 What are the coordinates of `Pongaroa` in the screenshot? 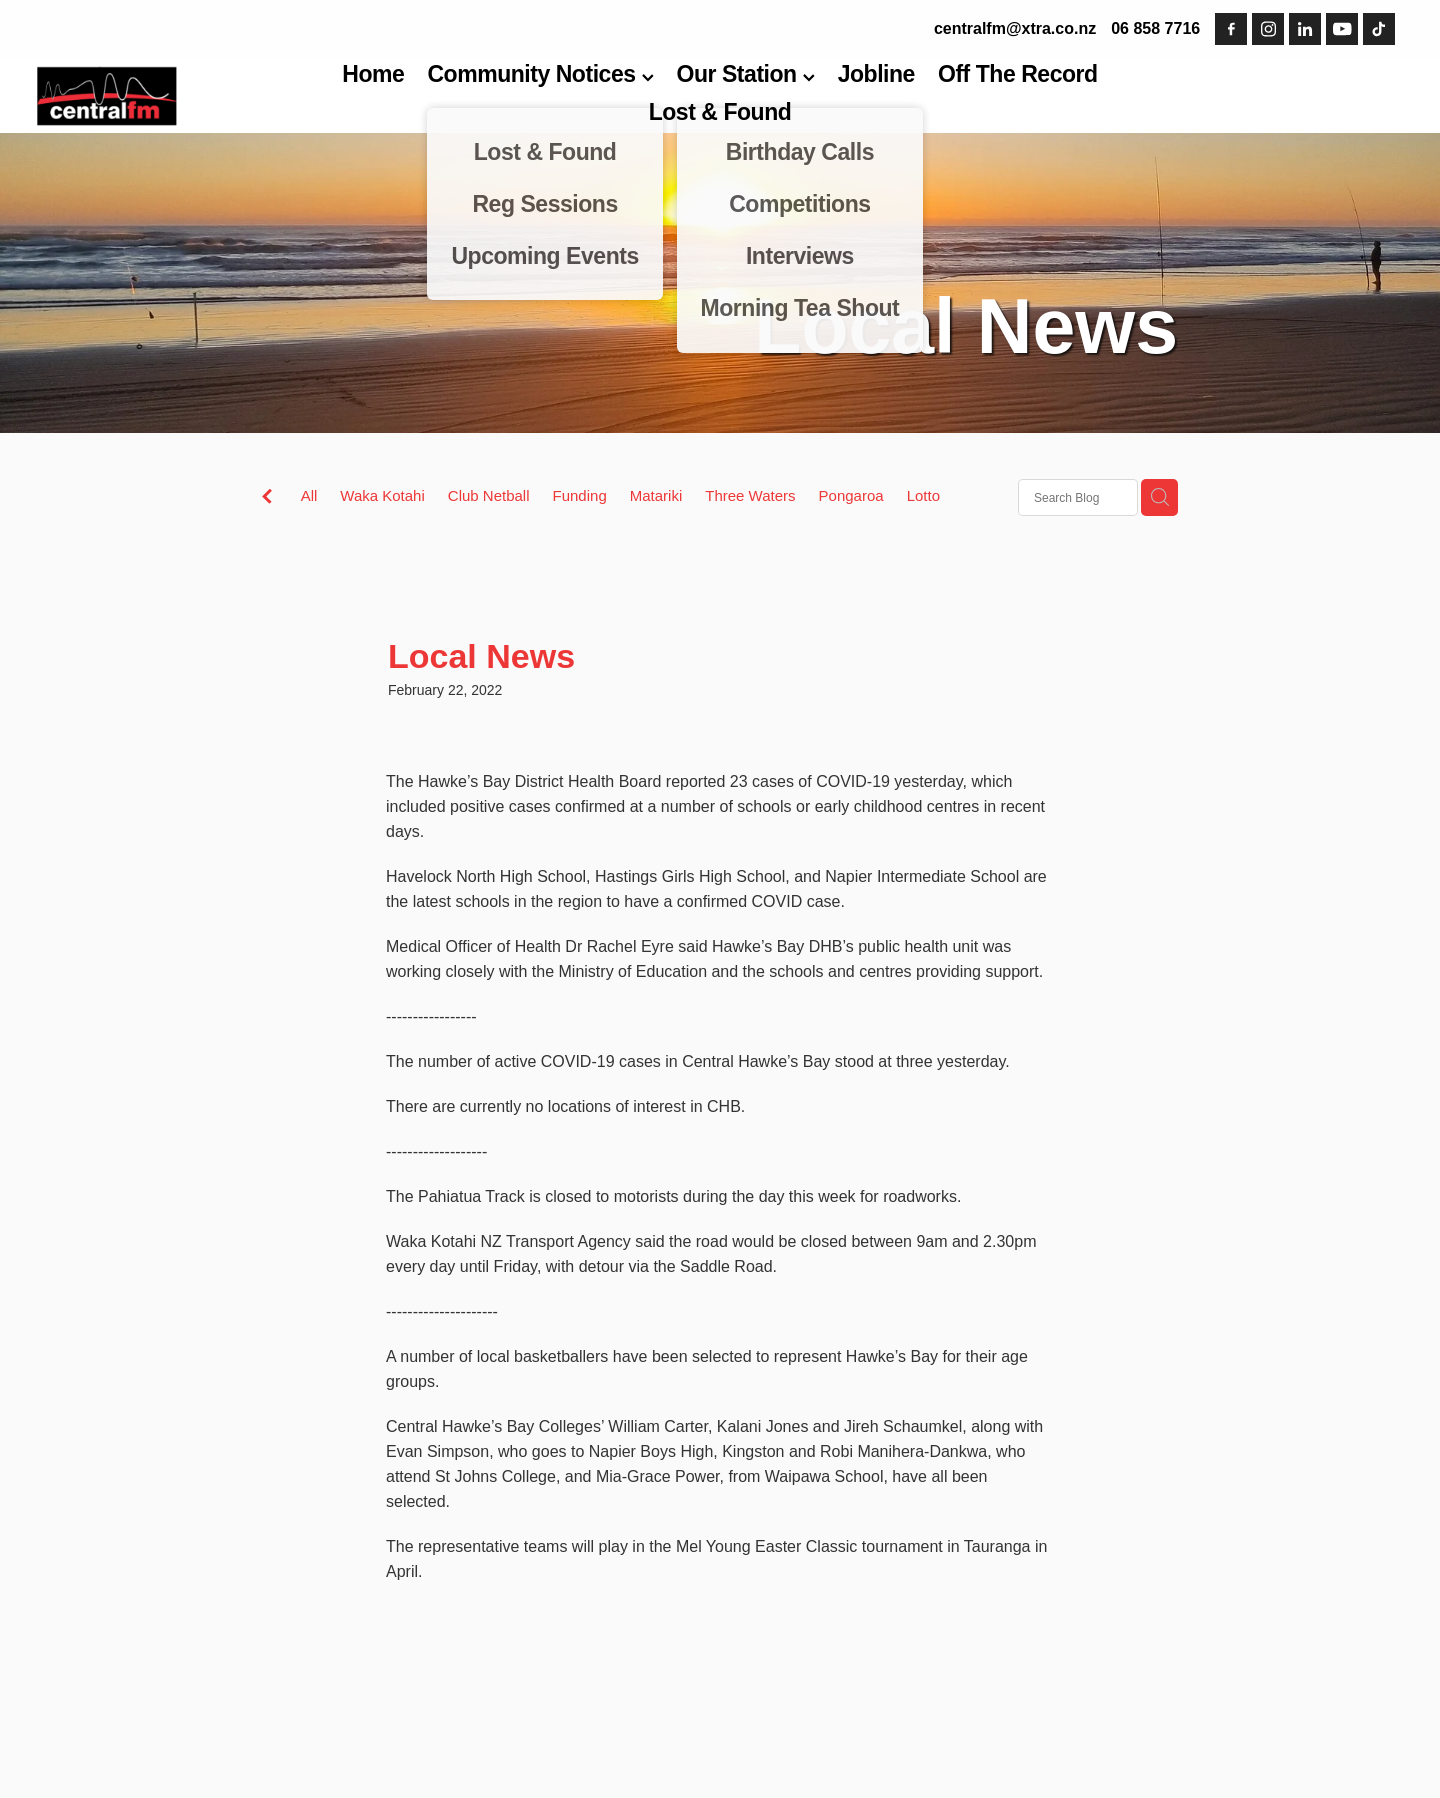 It's located at (851, 495).